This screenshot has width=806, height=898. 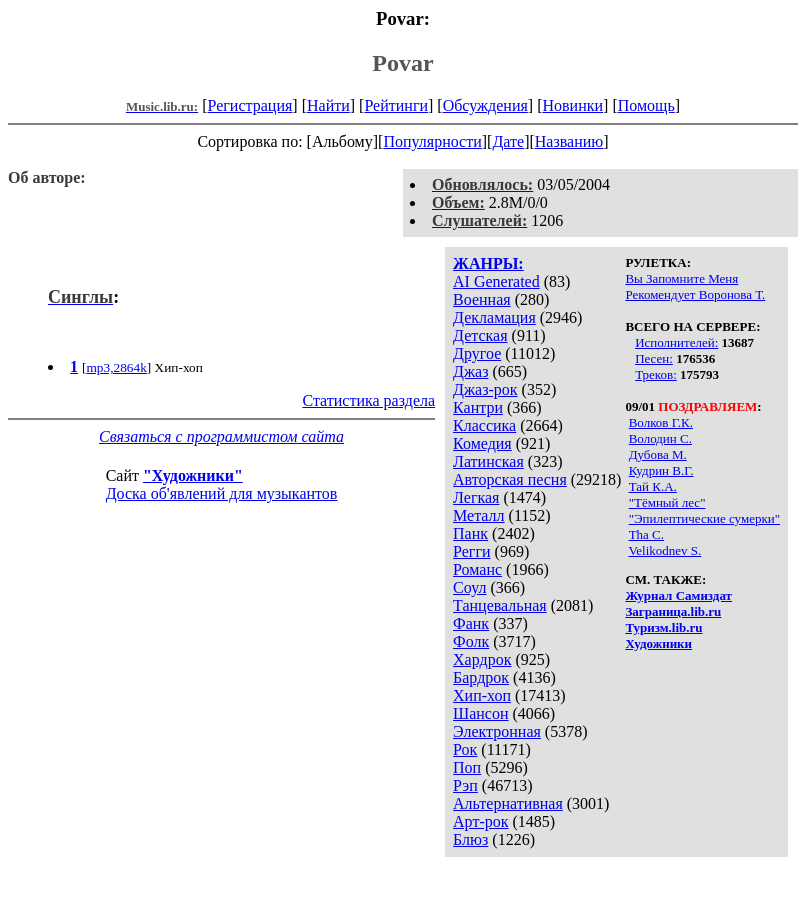 What do you see at coordinates (116, 367) in the screenshot?
I see `mp3,2864k` at bounding box center [116, 367].